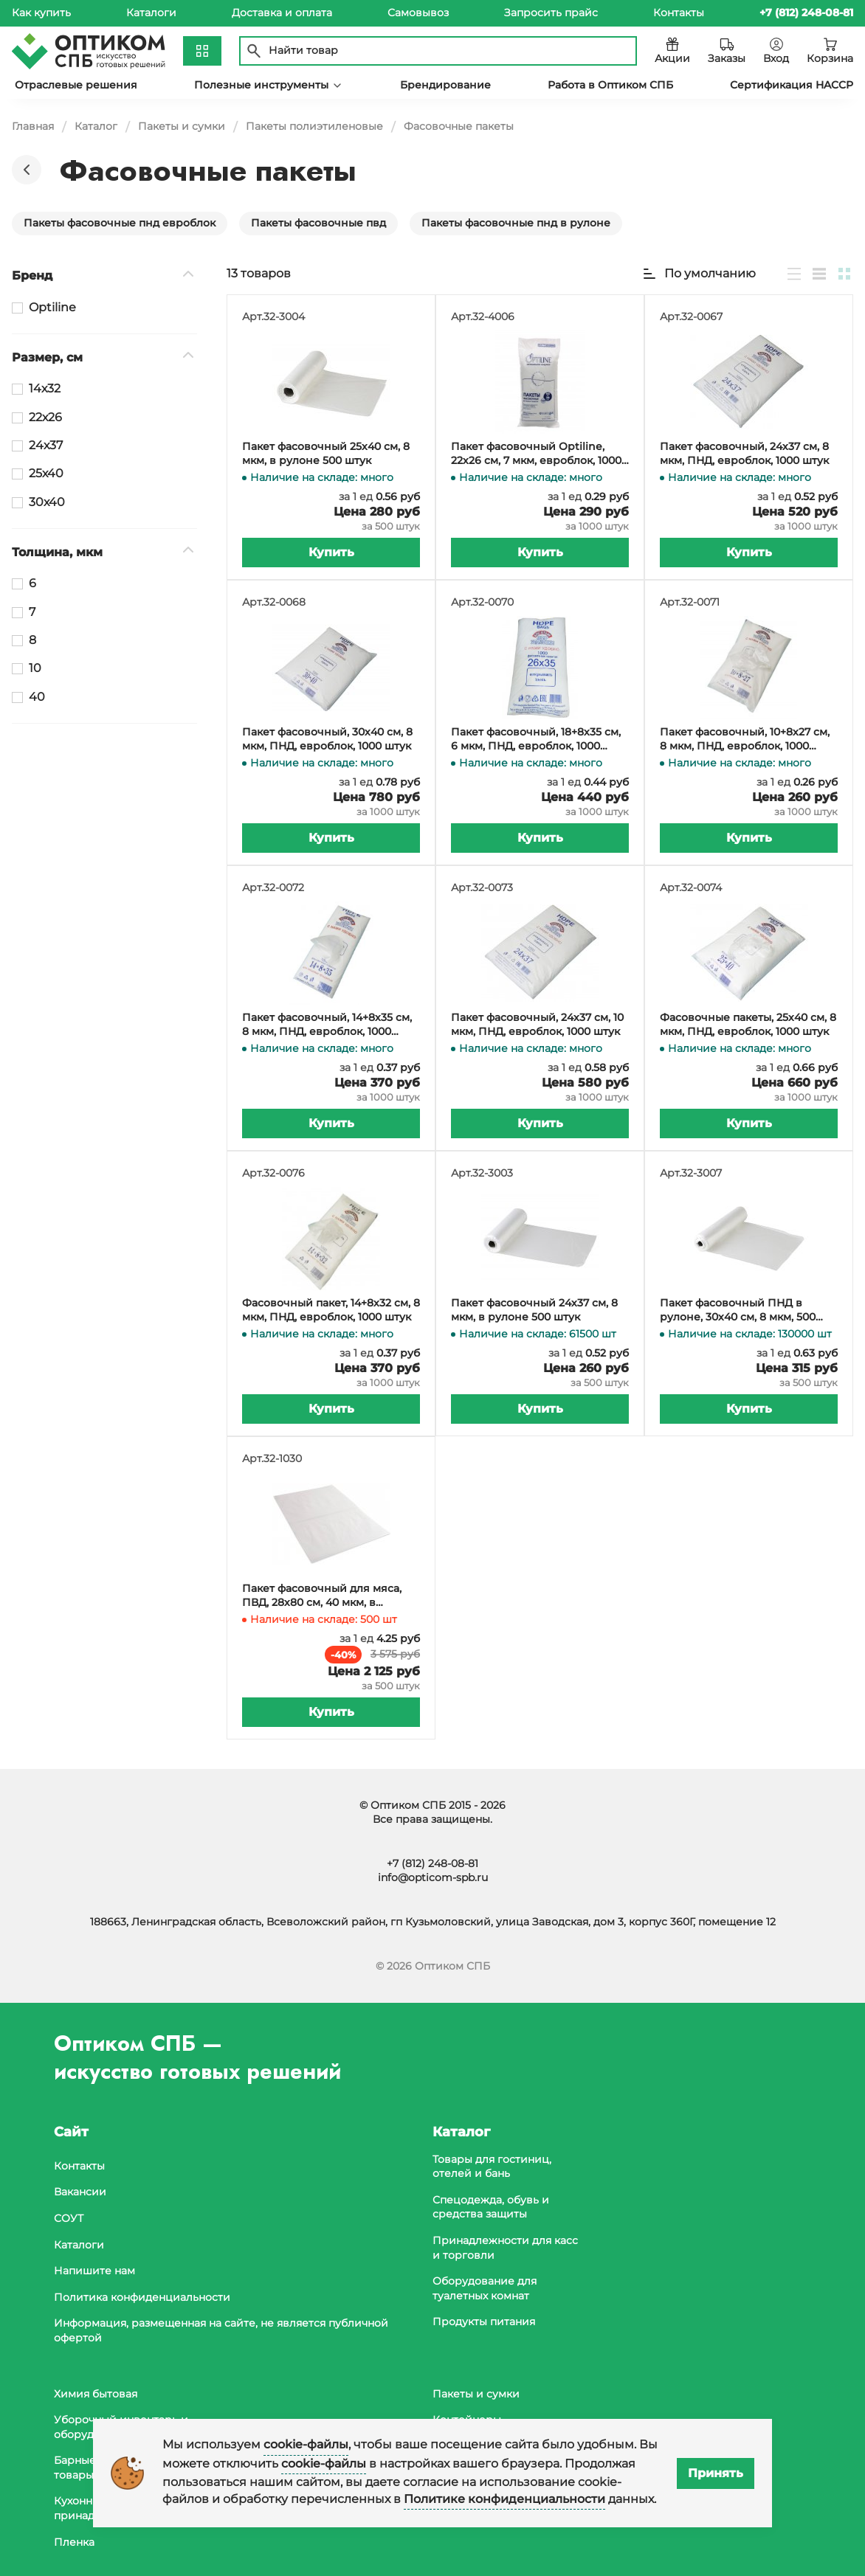 The width and height of the screenshot is (865, 2576). Describe the element at coordinates (41, 12) in the screenshot. I see `Как купить` at that location.